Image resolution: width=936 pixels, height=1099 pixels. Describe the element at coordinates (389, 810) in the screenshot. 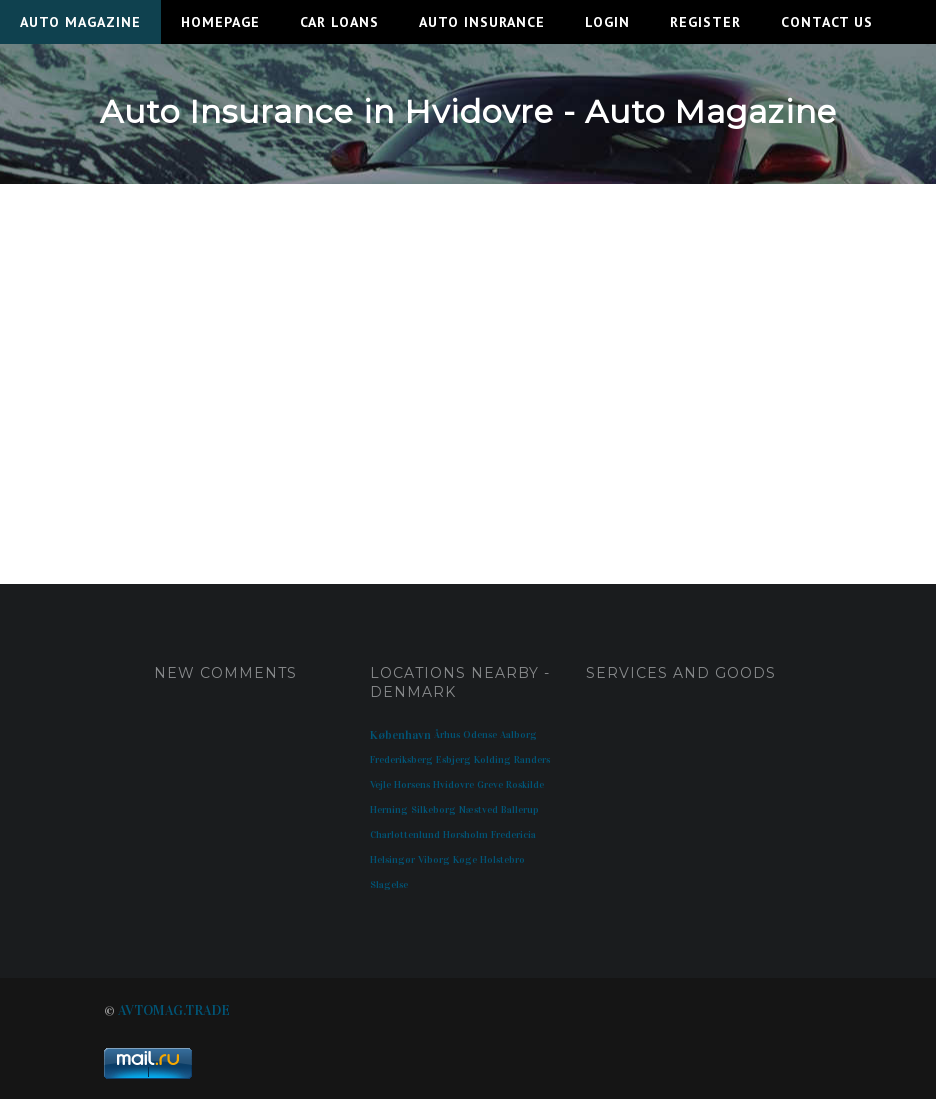

I see `Herning` at that location.